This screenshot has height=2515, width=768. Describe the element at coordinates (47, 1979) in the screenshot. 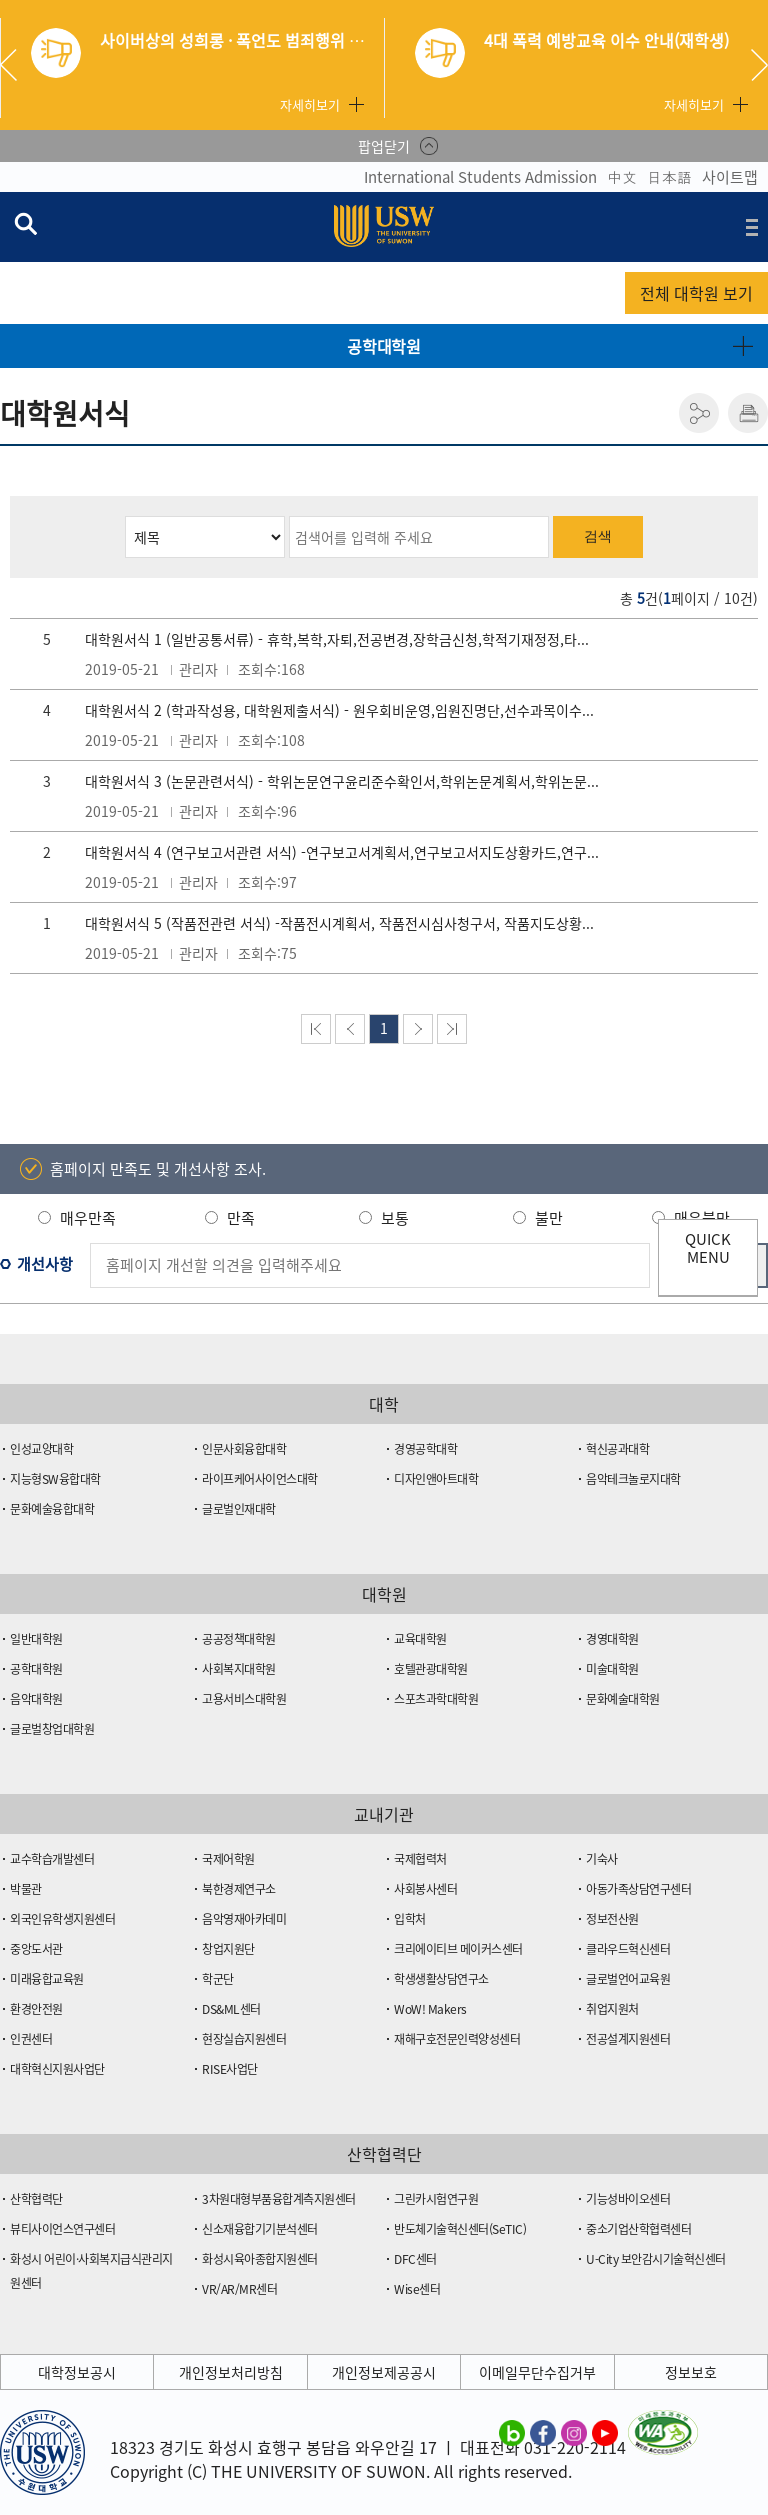

I see `미래융합교육원` at that location.